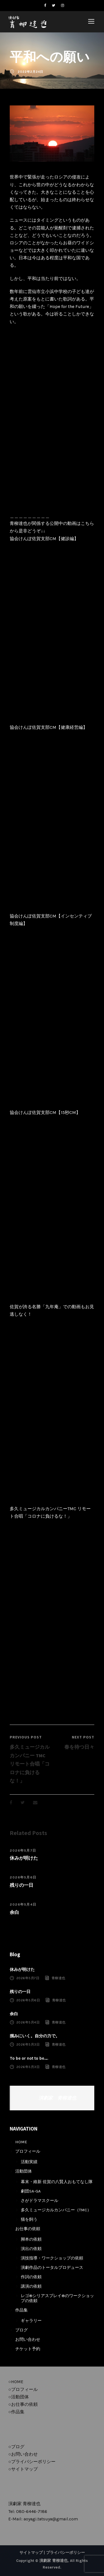  Describe the element at coordinates (23, 2454) in the screenshot. I see `○お問い合わせ` at that location.